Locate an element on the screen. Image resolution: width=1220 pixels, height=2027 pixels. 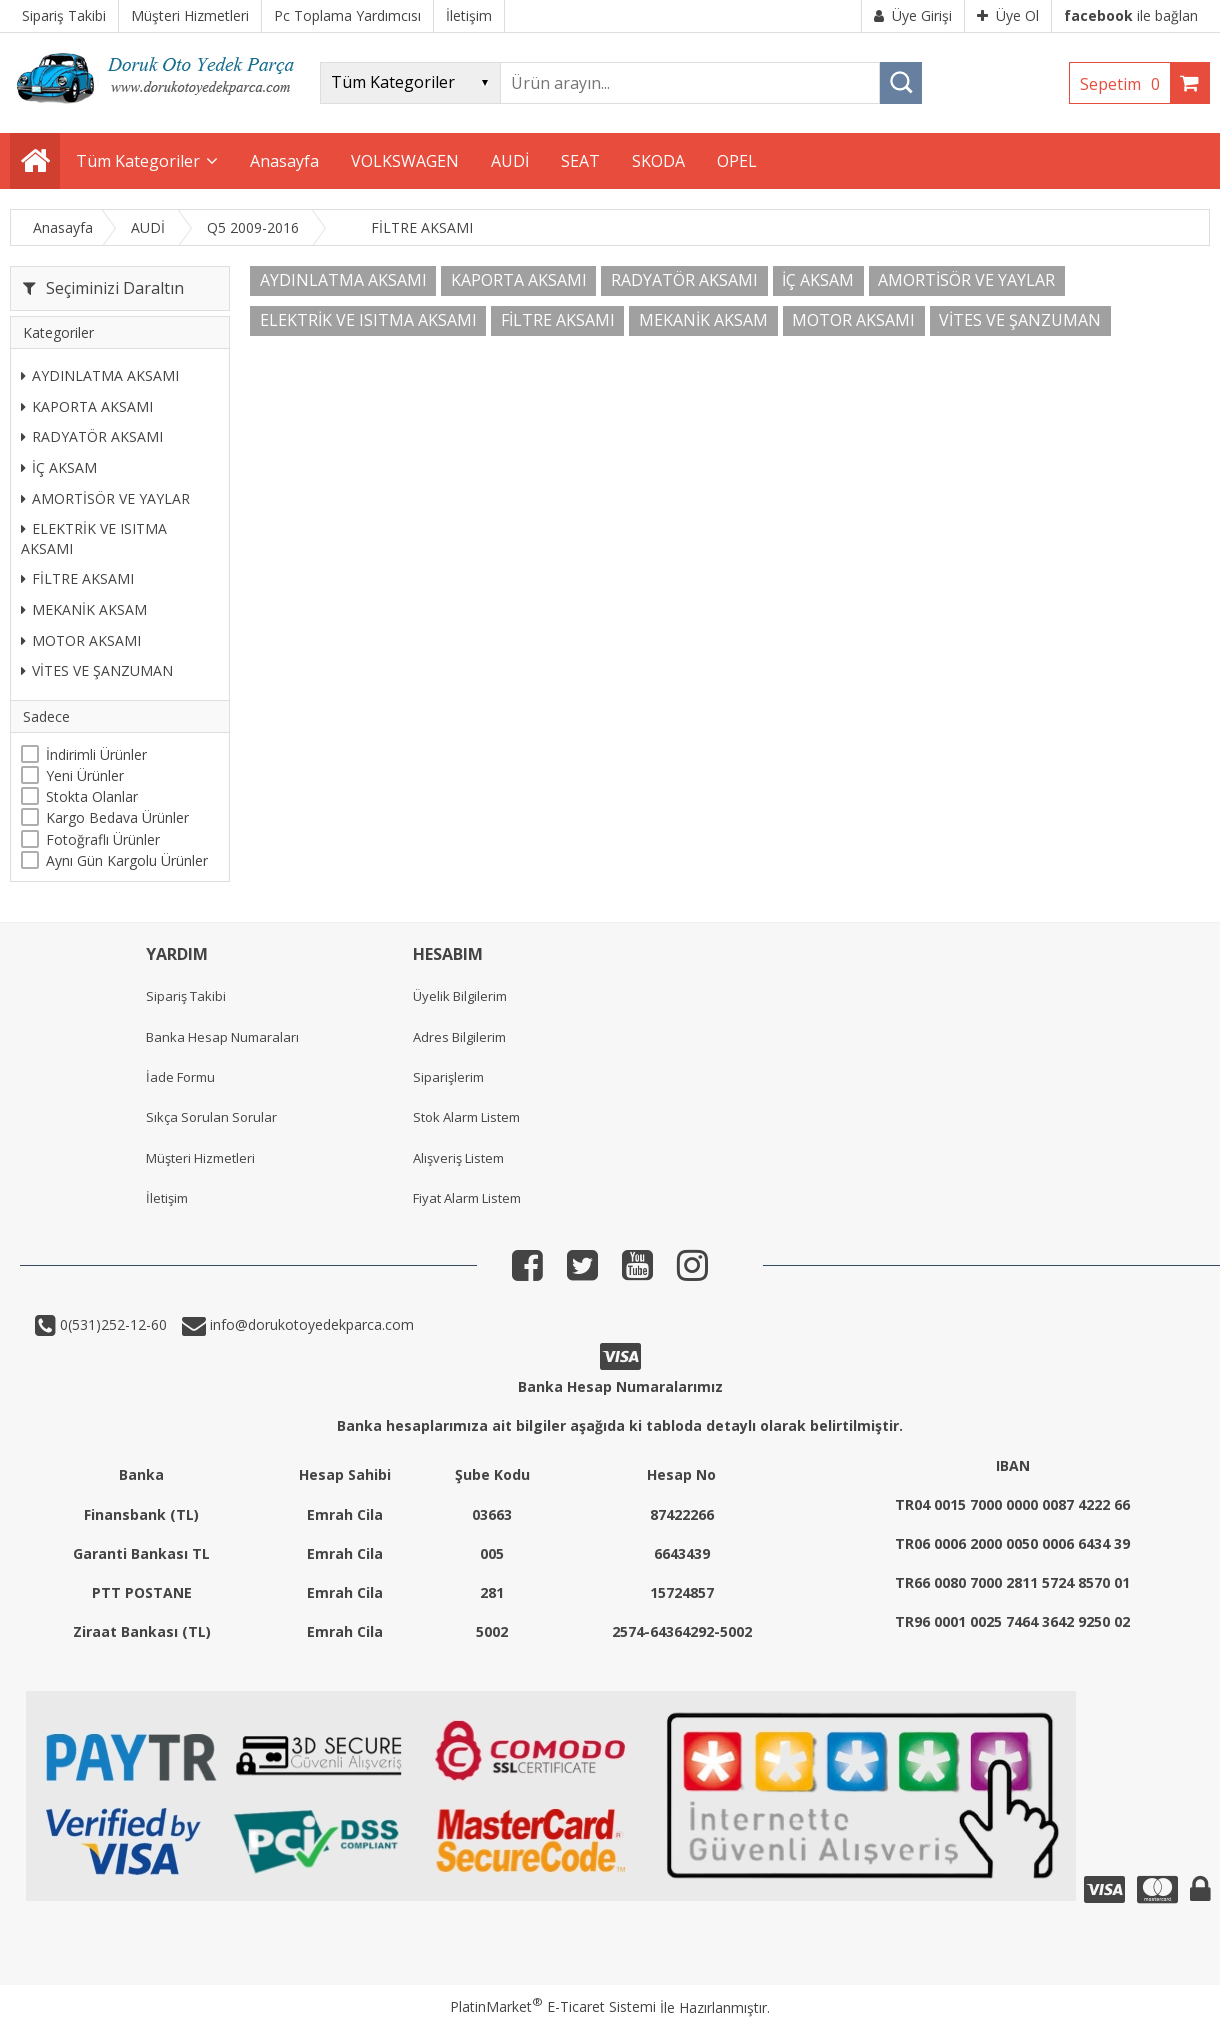
Sepetim is located at coordinates (1125, 84).